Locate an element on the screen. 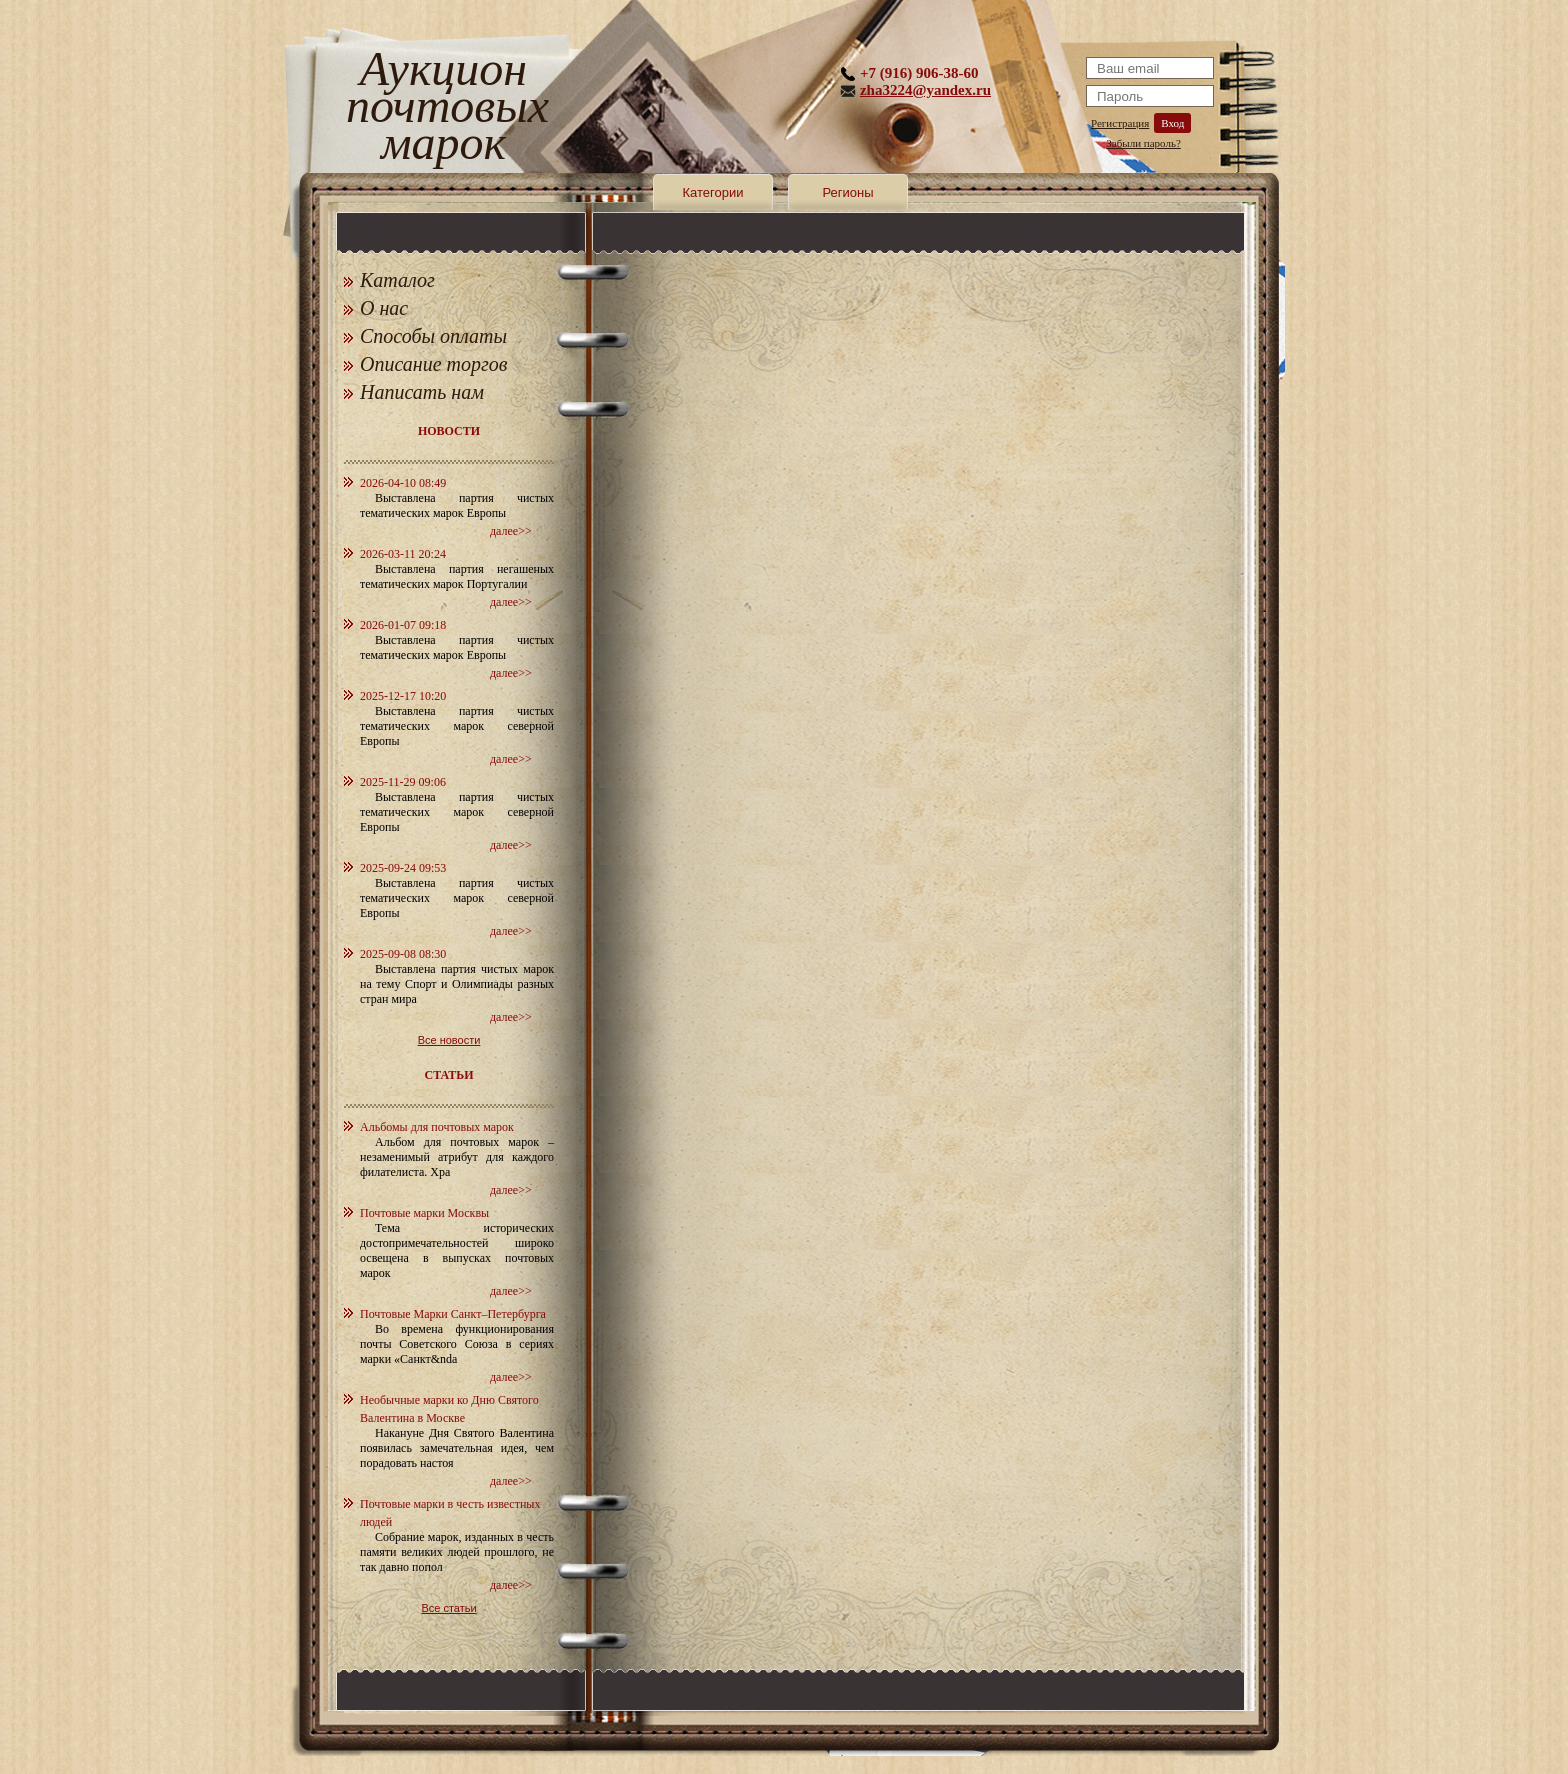 The width and height of the screenshot is (1568, 1774). Каталог is located at coordinates (397, 280).